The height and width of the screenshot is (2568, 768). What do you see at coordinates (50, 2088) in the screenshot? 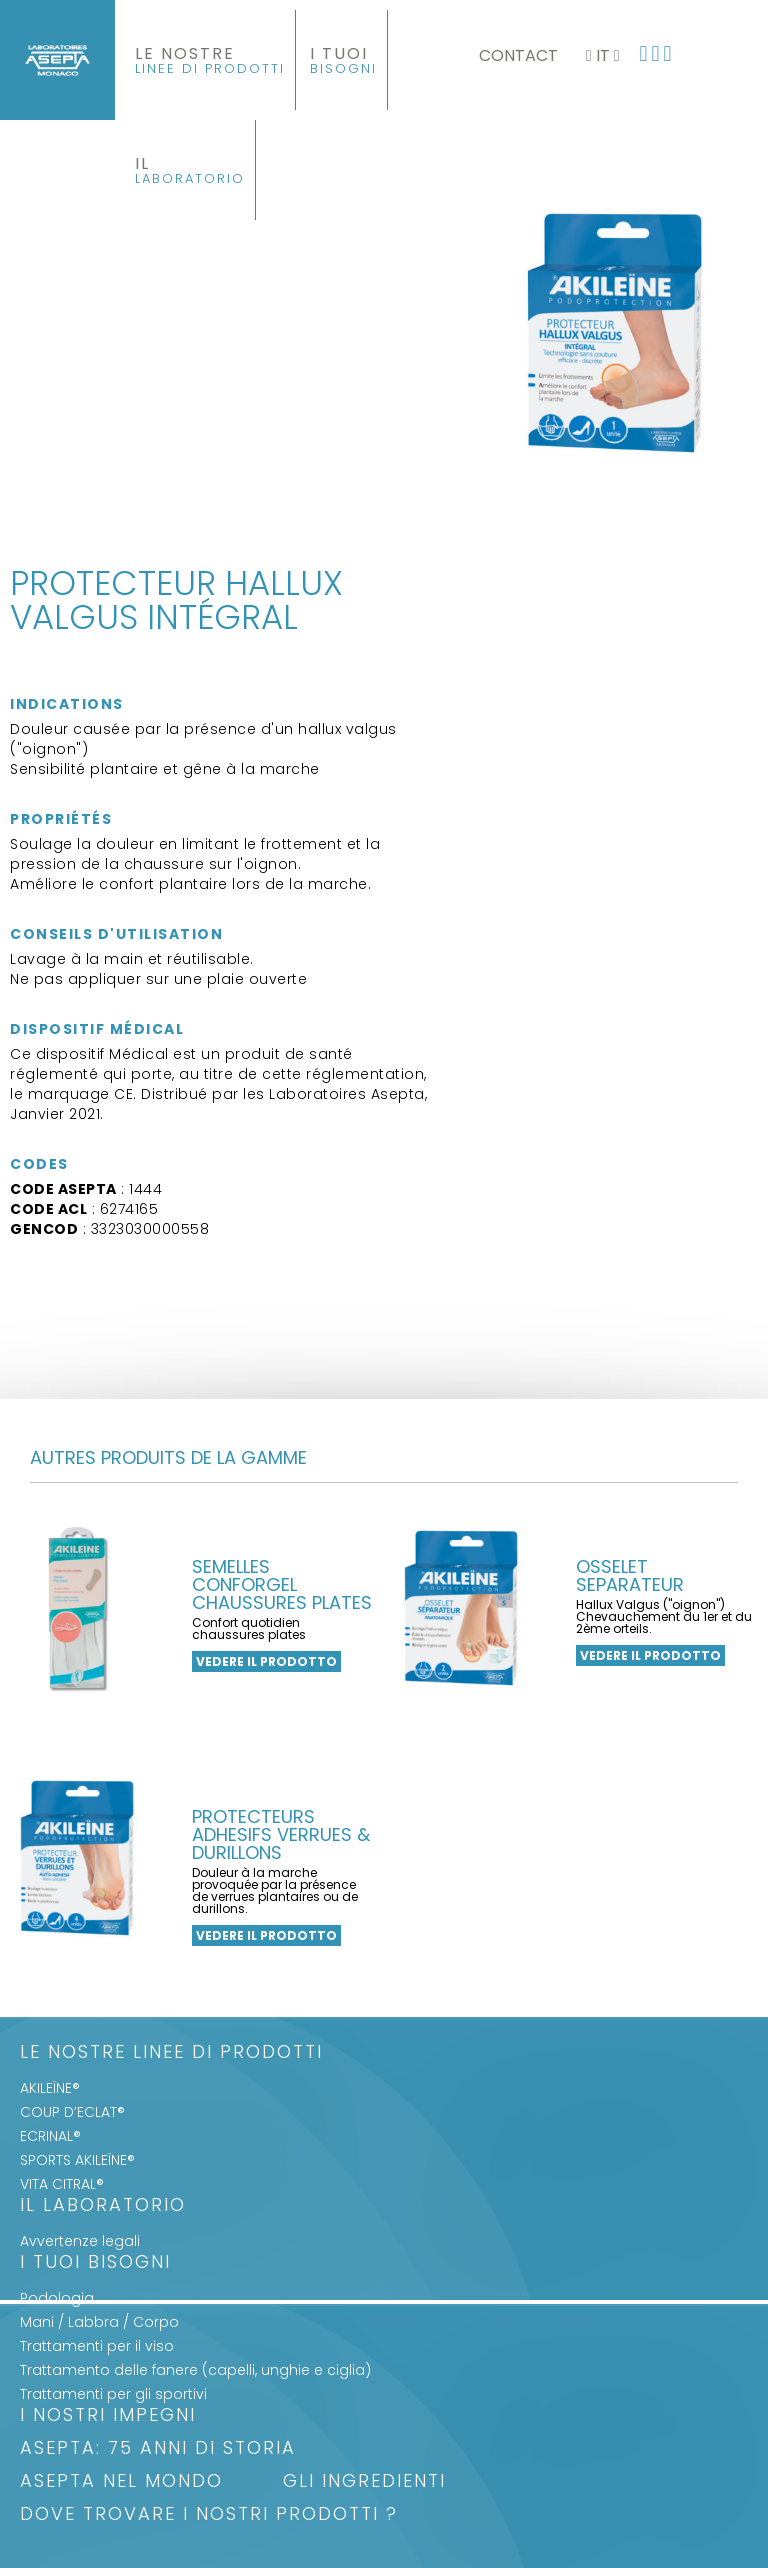
I see `AKILEÏNE®` at bounding box center [50, 2088].